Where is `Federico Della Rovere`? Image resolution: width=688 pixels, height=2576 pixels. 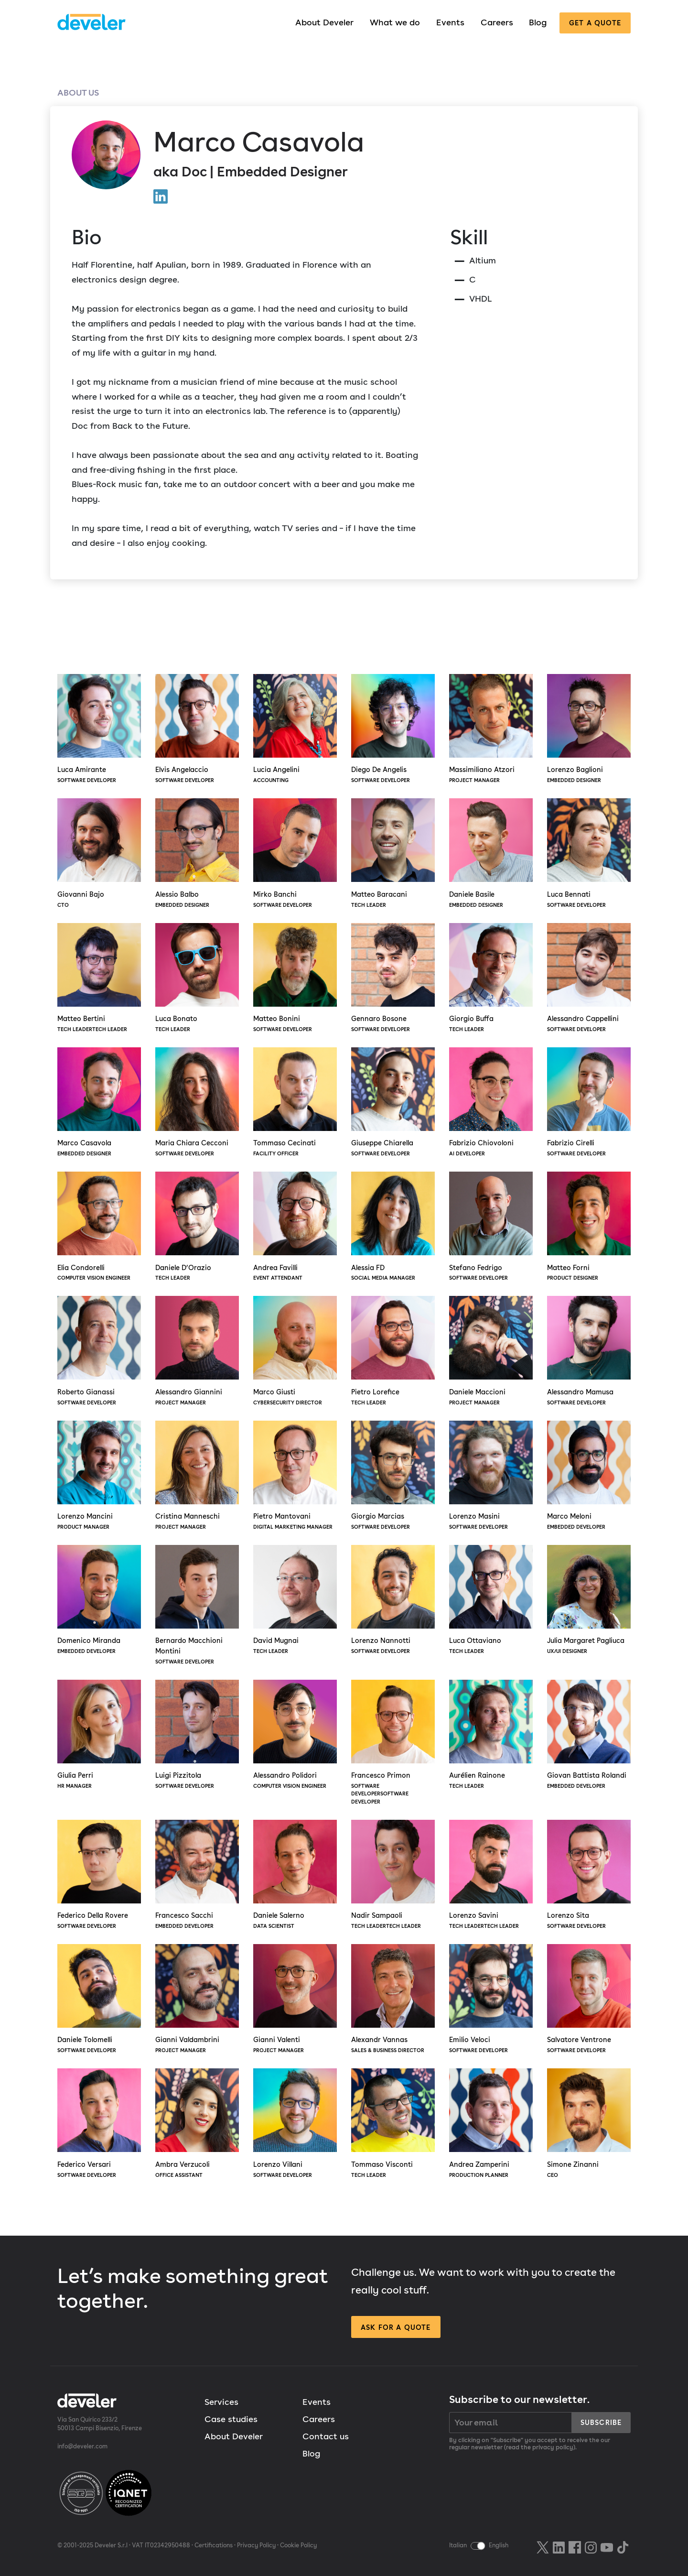 Federico Della Rovere is located at coordinates (99, 1875).